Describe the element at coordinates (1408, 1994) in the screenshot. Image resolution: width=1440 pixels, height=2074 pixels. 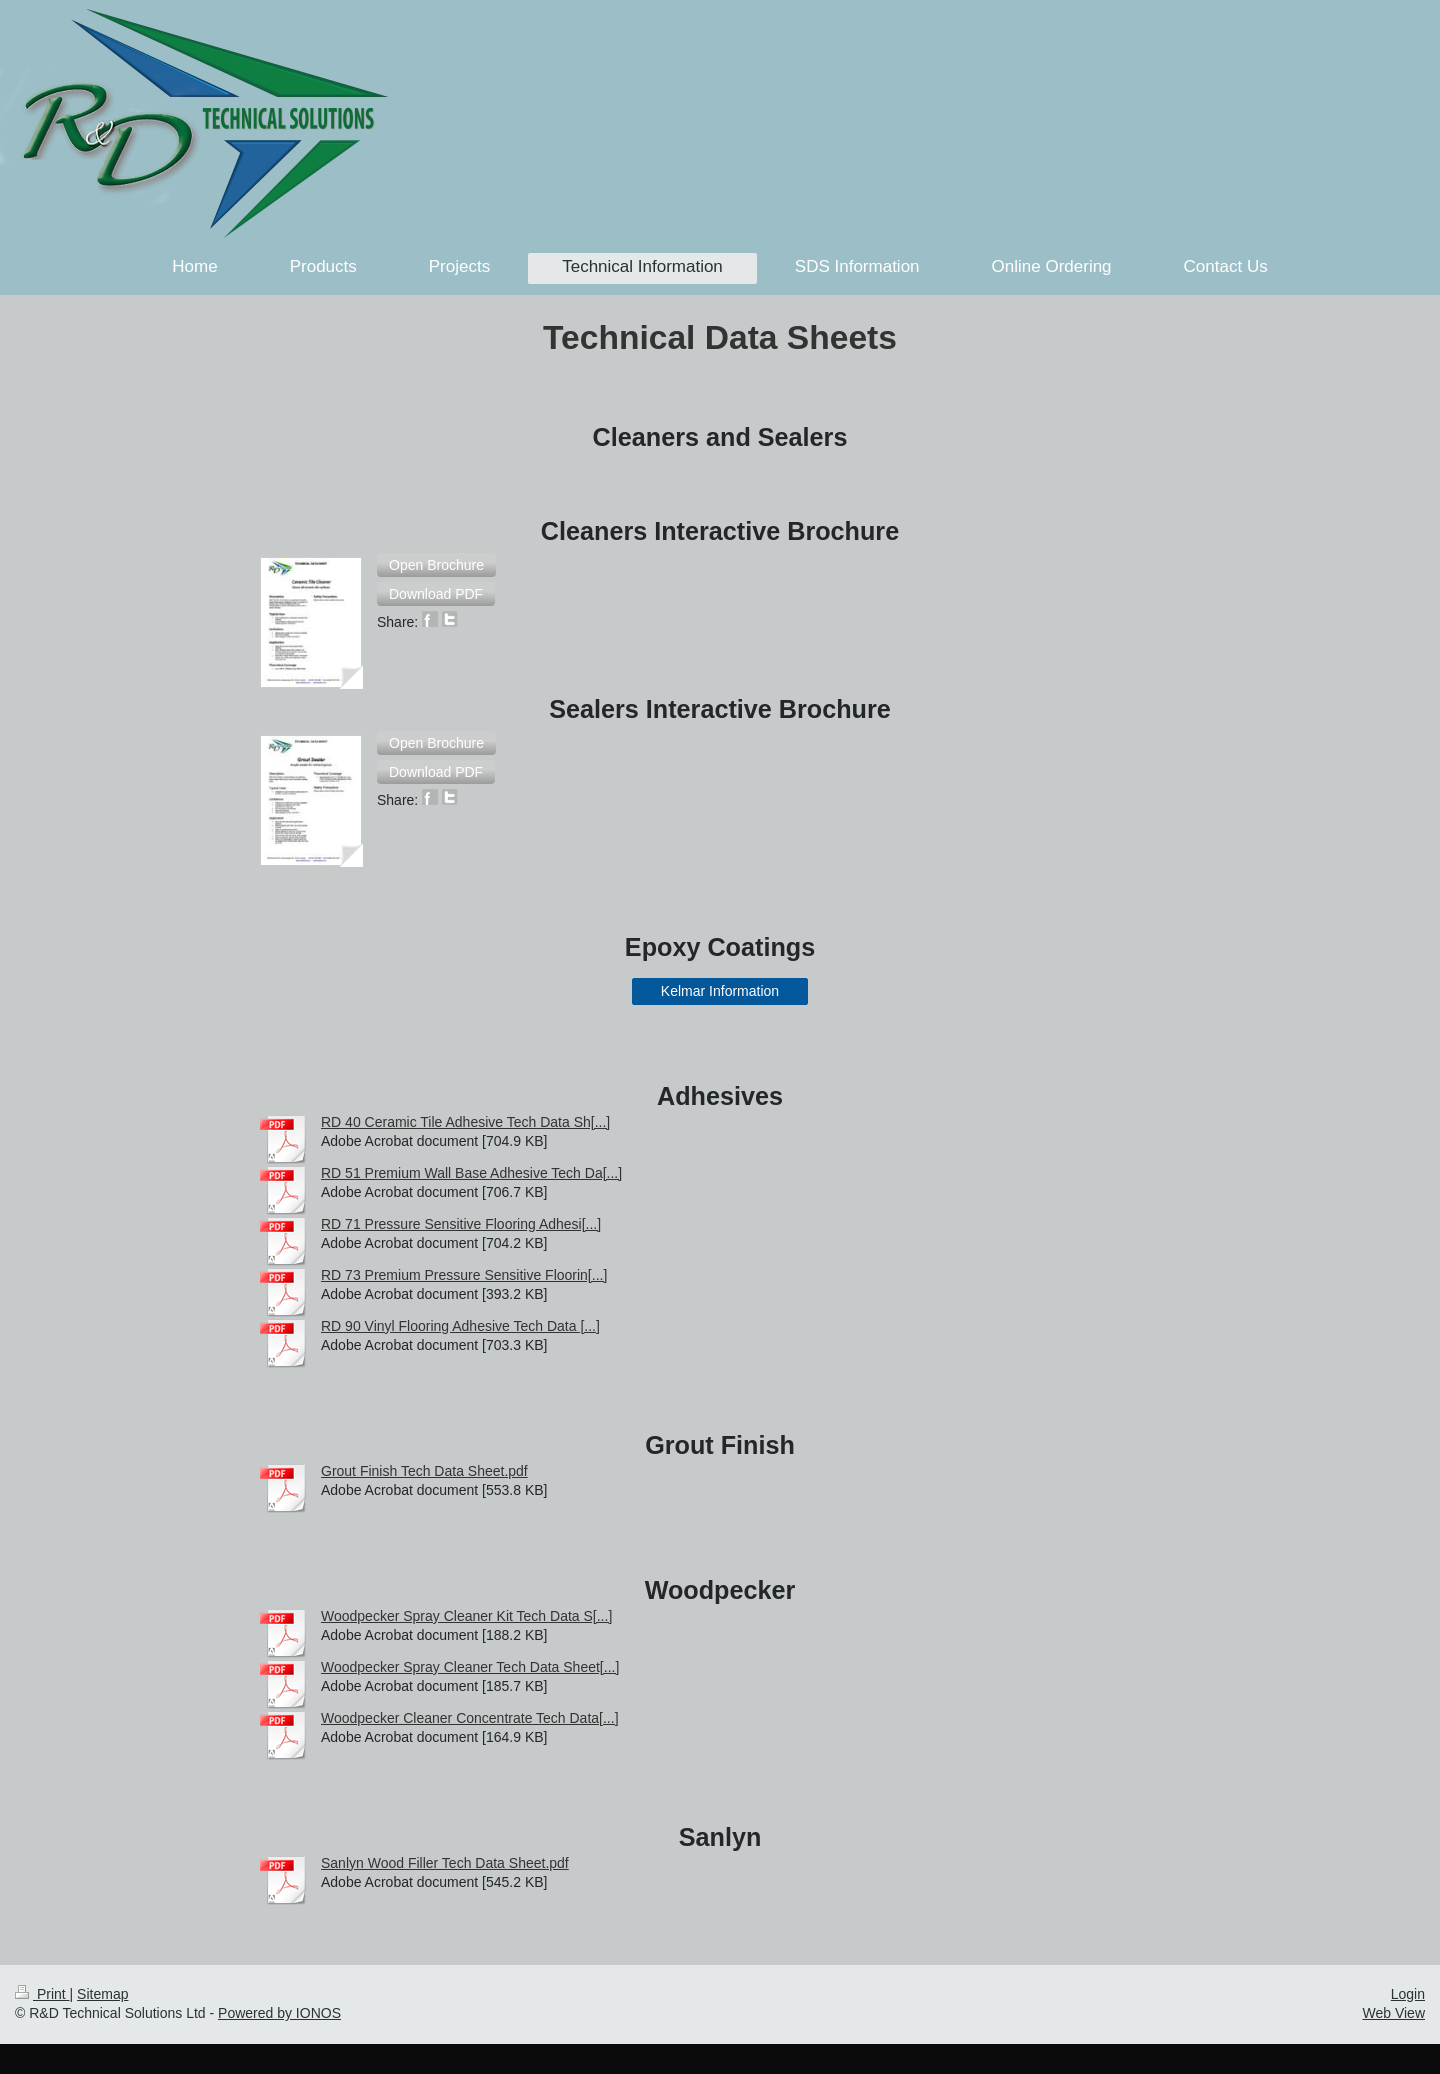
I see `Login` at that location.